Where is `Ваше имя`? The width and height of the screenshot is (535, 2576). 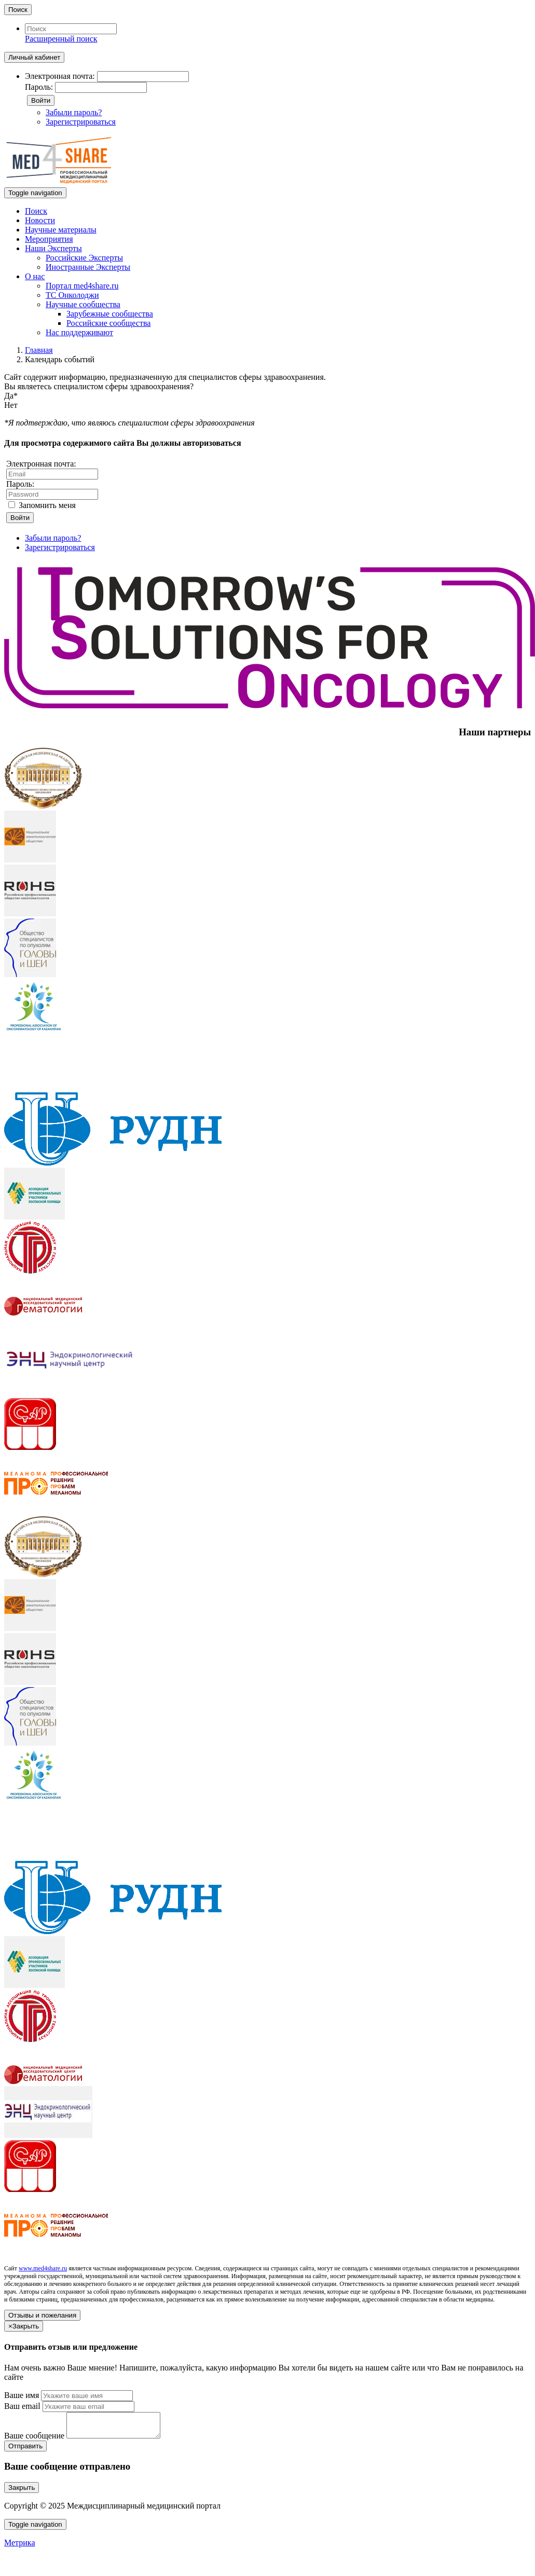
Ваше имя is located at coordinates (21, 2395).